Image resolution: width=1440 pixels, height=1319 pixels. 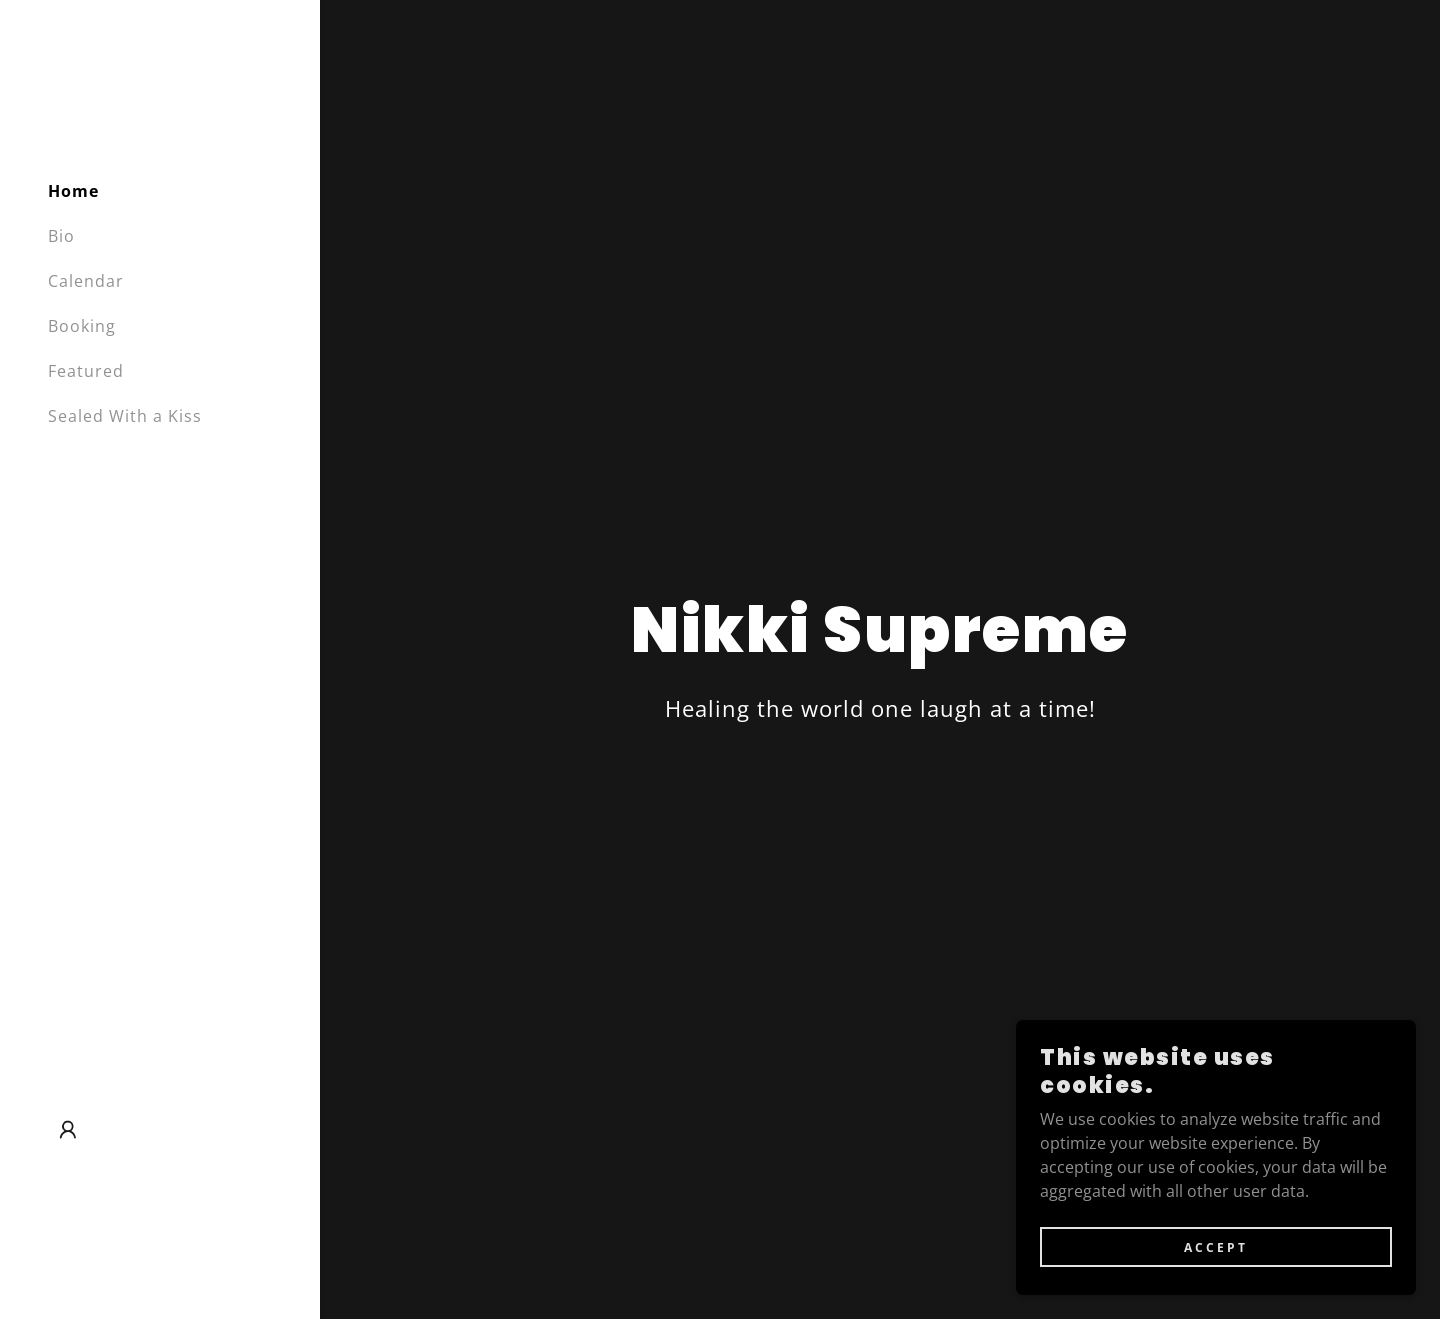 What do you see at coordinates (125, 416) in the screenshot?
I see `Sealed With a Kiss [link]` at bounding box center [125, 416].